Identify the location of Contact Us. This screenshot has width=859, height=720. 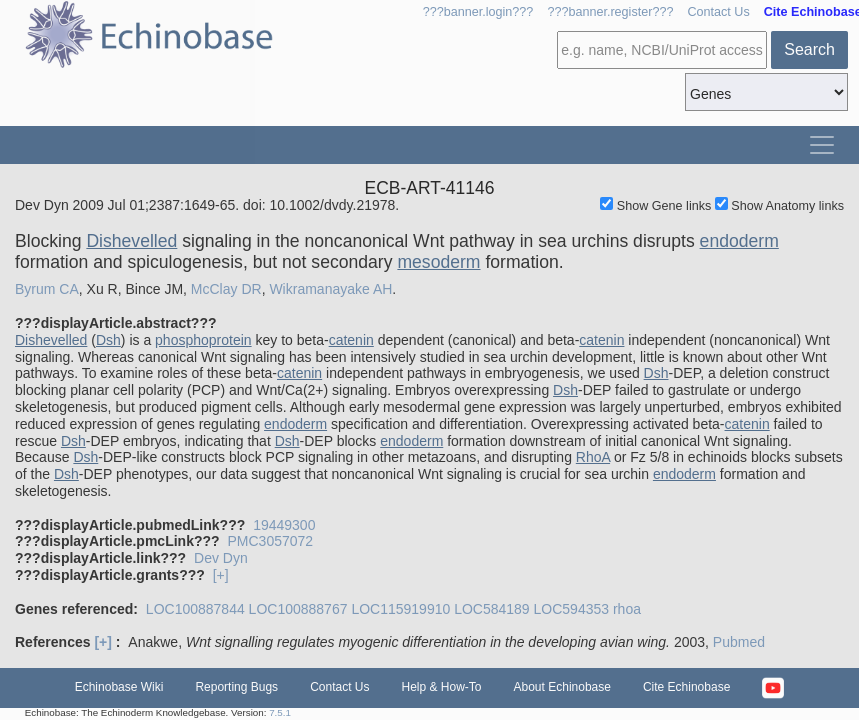
(718, 12).